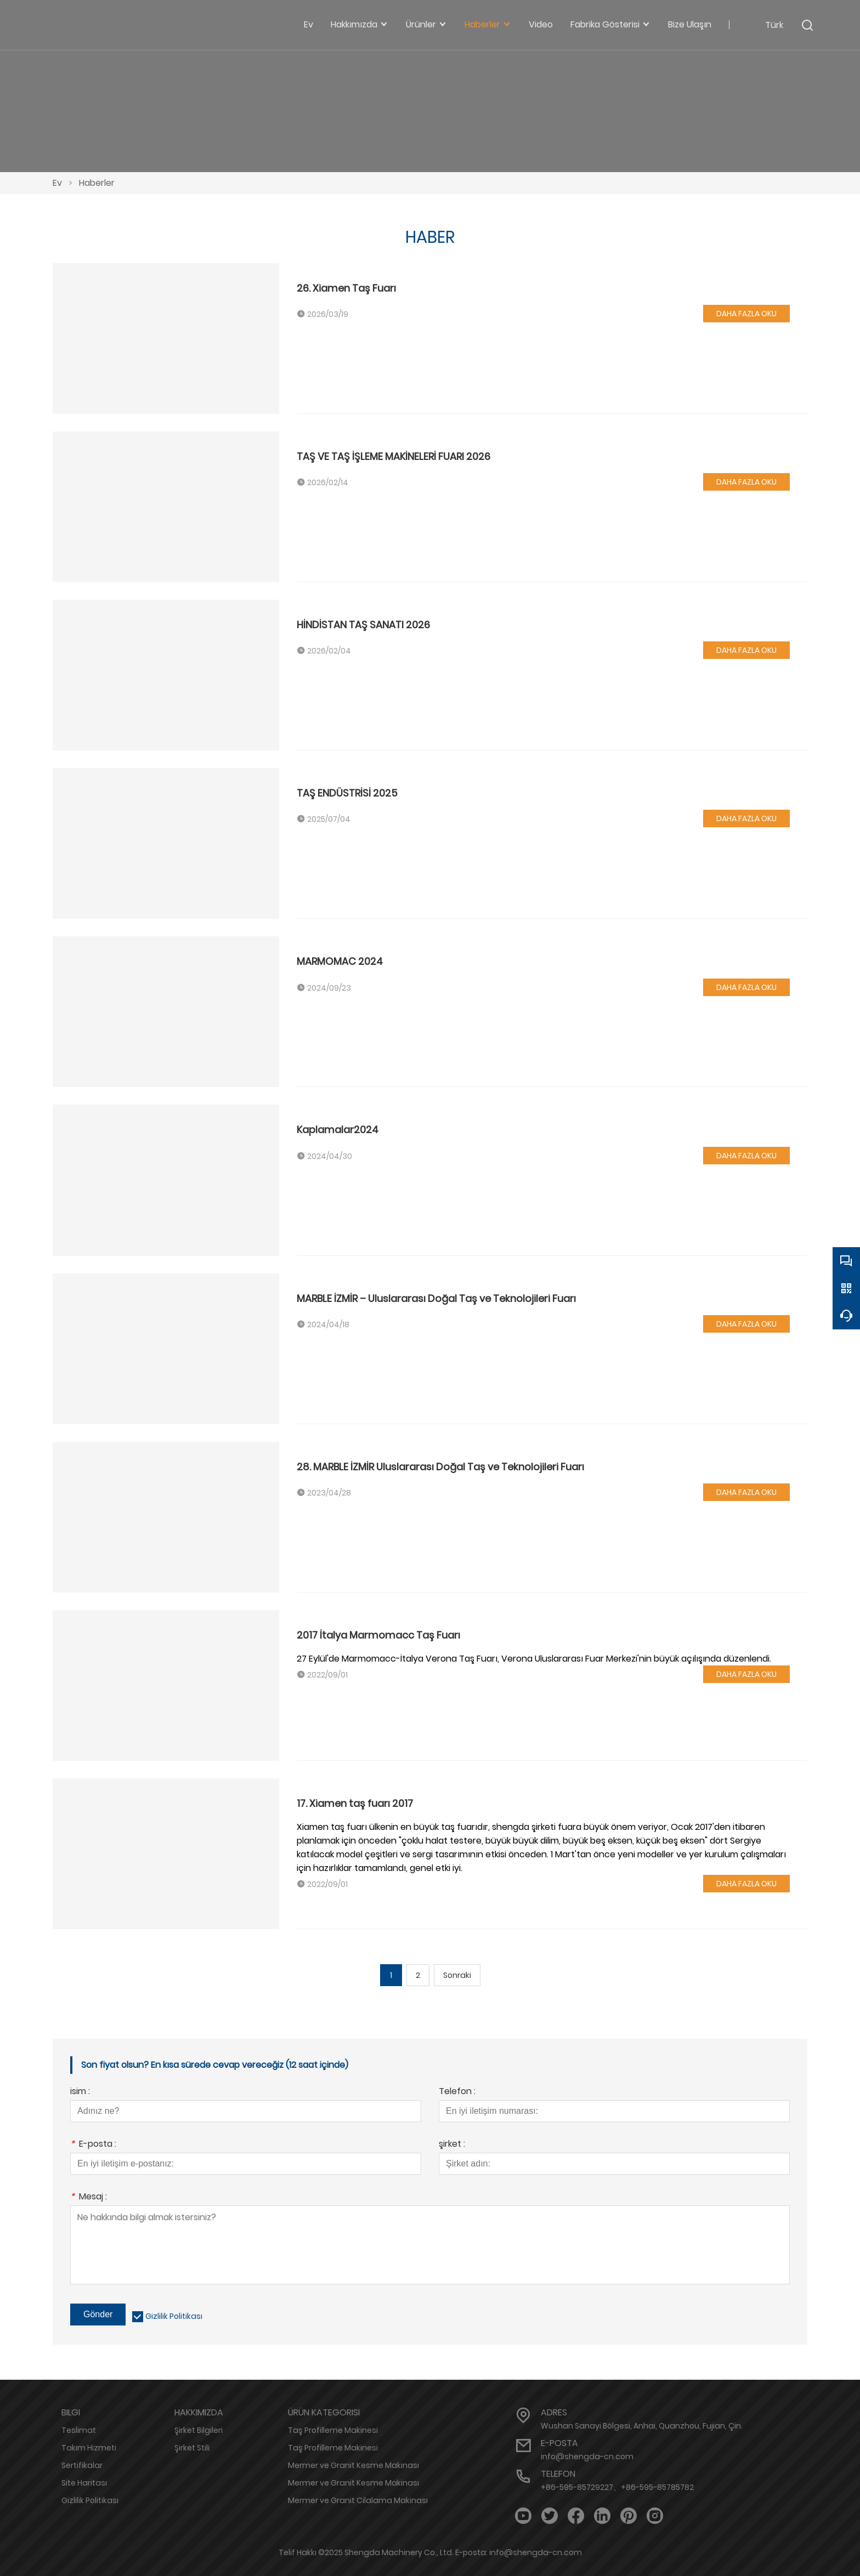 Image resolution: width=860 pixels, height=2576 pixels. I want to click on DAHA FAZLA OKU, so click(746, 313).